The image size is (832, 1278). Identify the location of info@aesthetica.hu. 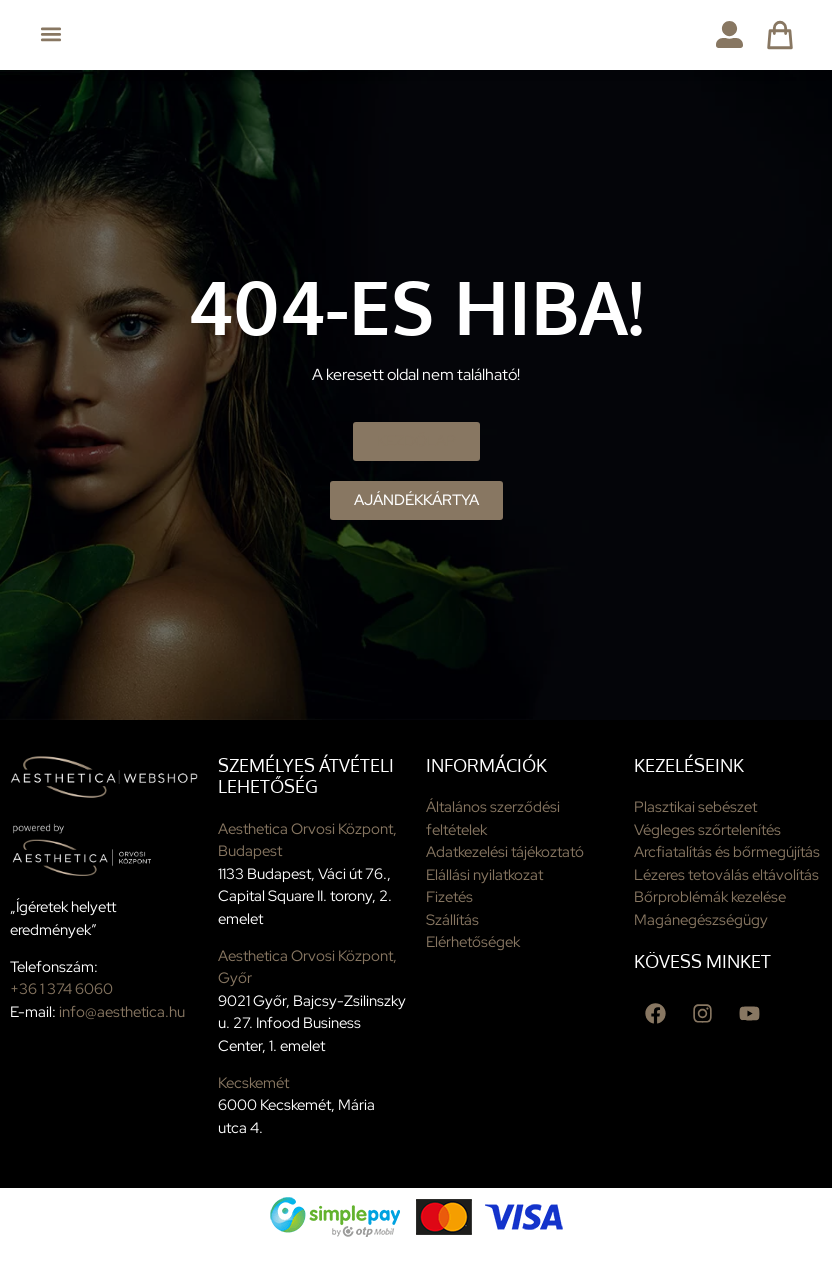
(122, 1045).